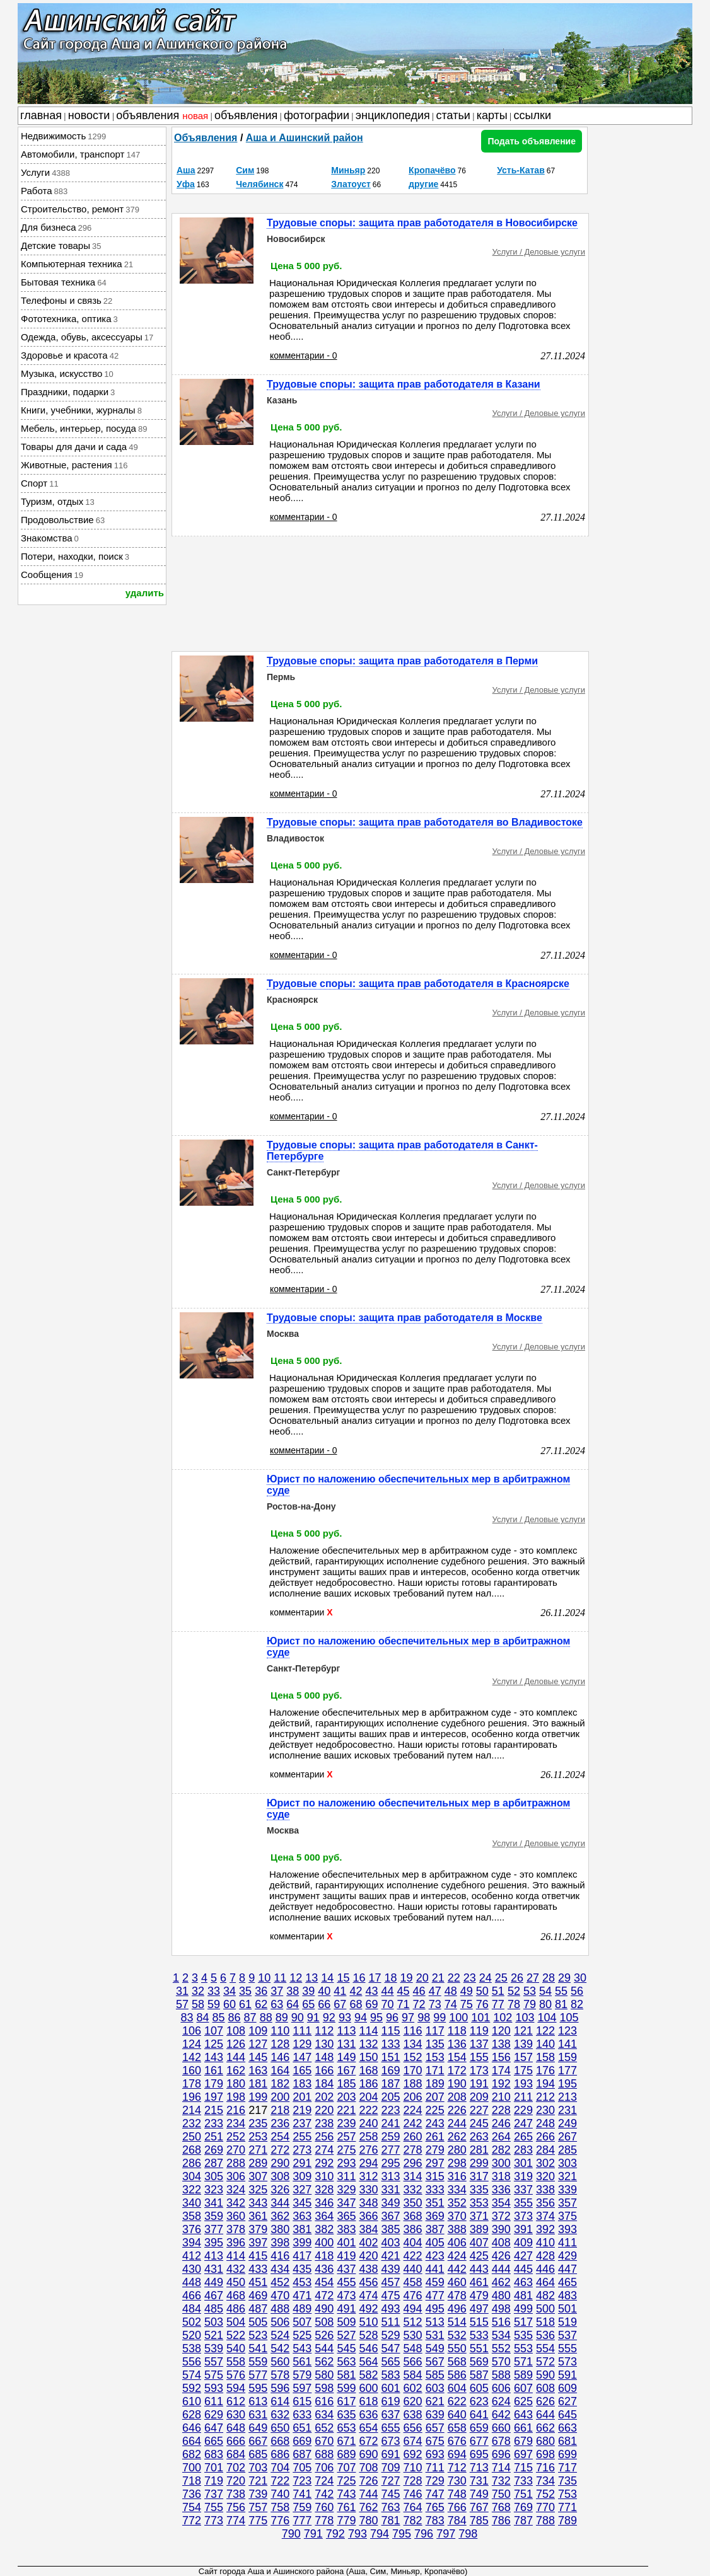 This screenshot has height=2576, width=710. I want to click on 169, so click(390, 2070).